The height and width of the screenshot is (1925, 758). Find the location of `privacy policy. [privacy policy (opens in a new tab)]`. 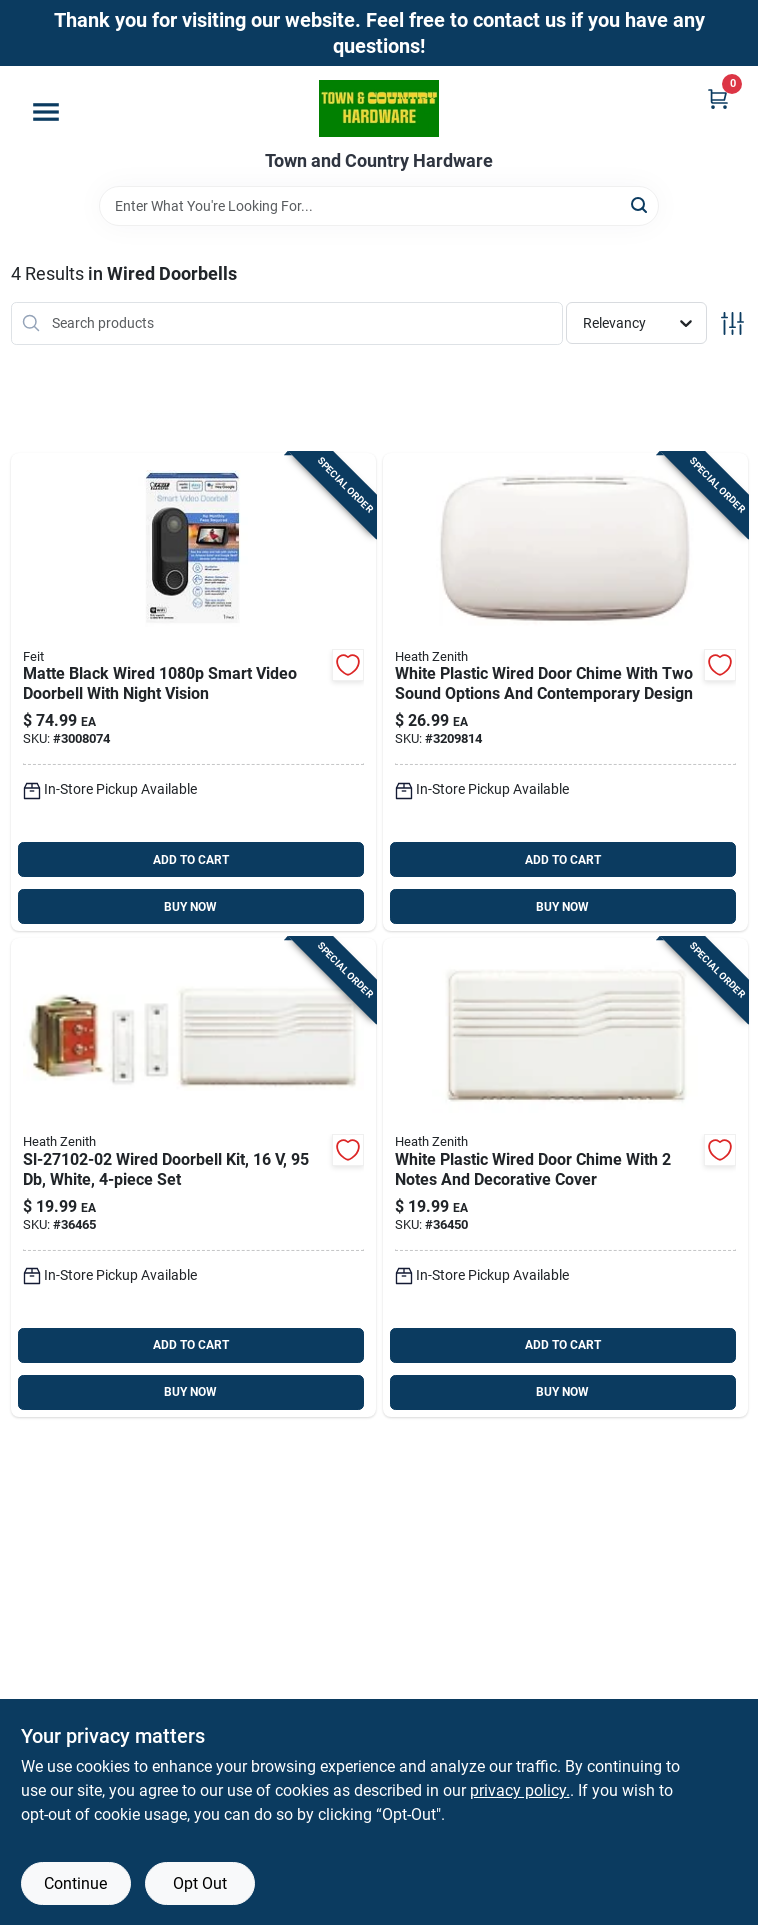

privacy policy. [privacy policy (opens in a new tab)] is located at coordinates (520, 1790).